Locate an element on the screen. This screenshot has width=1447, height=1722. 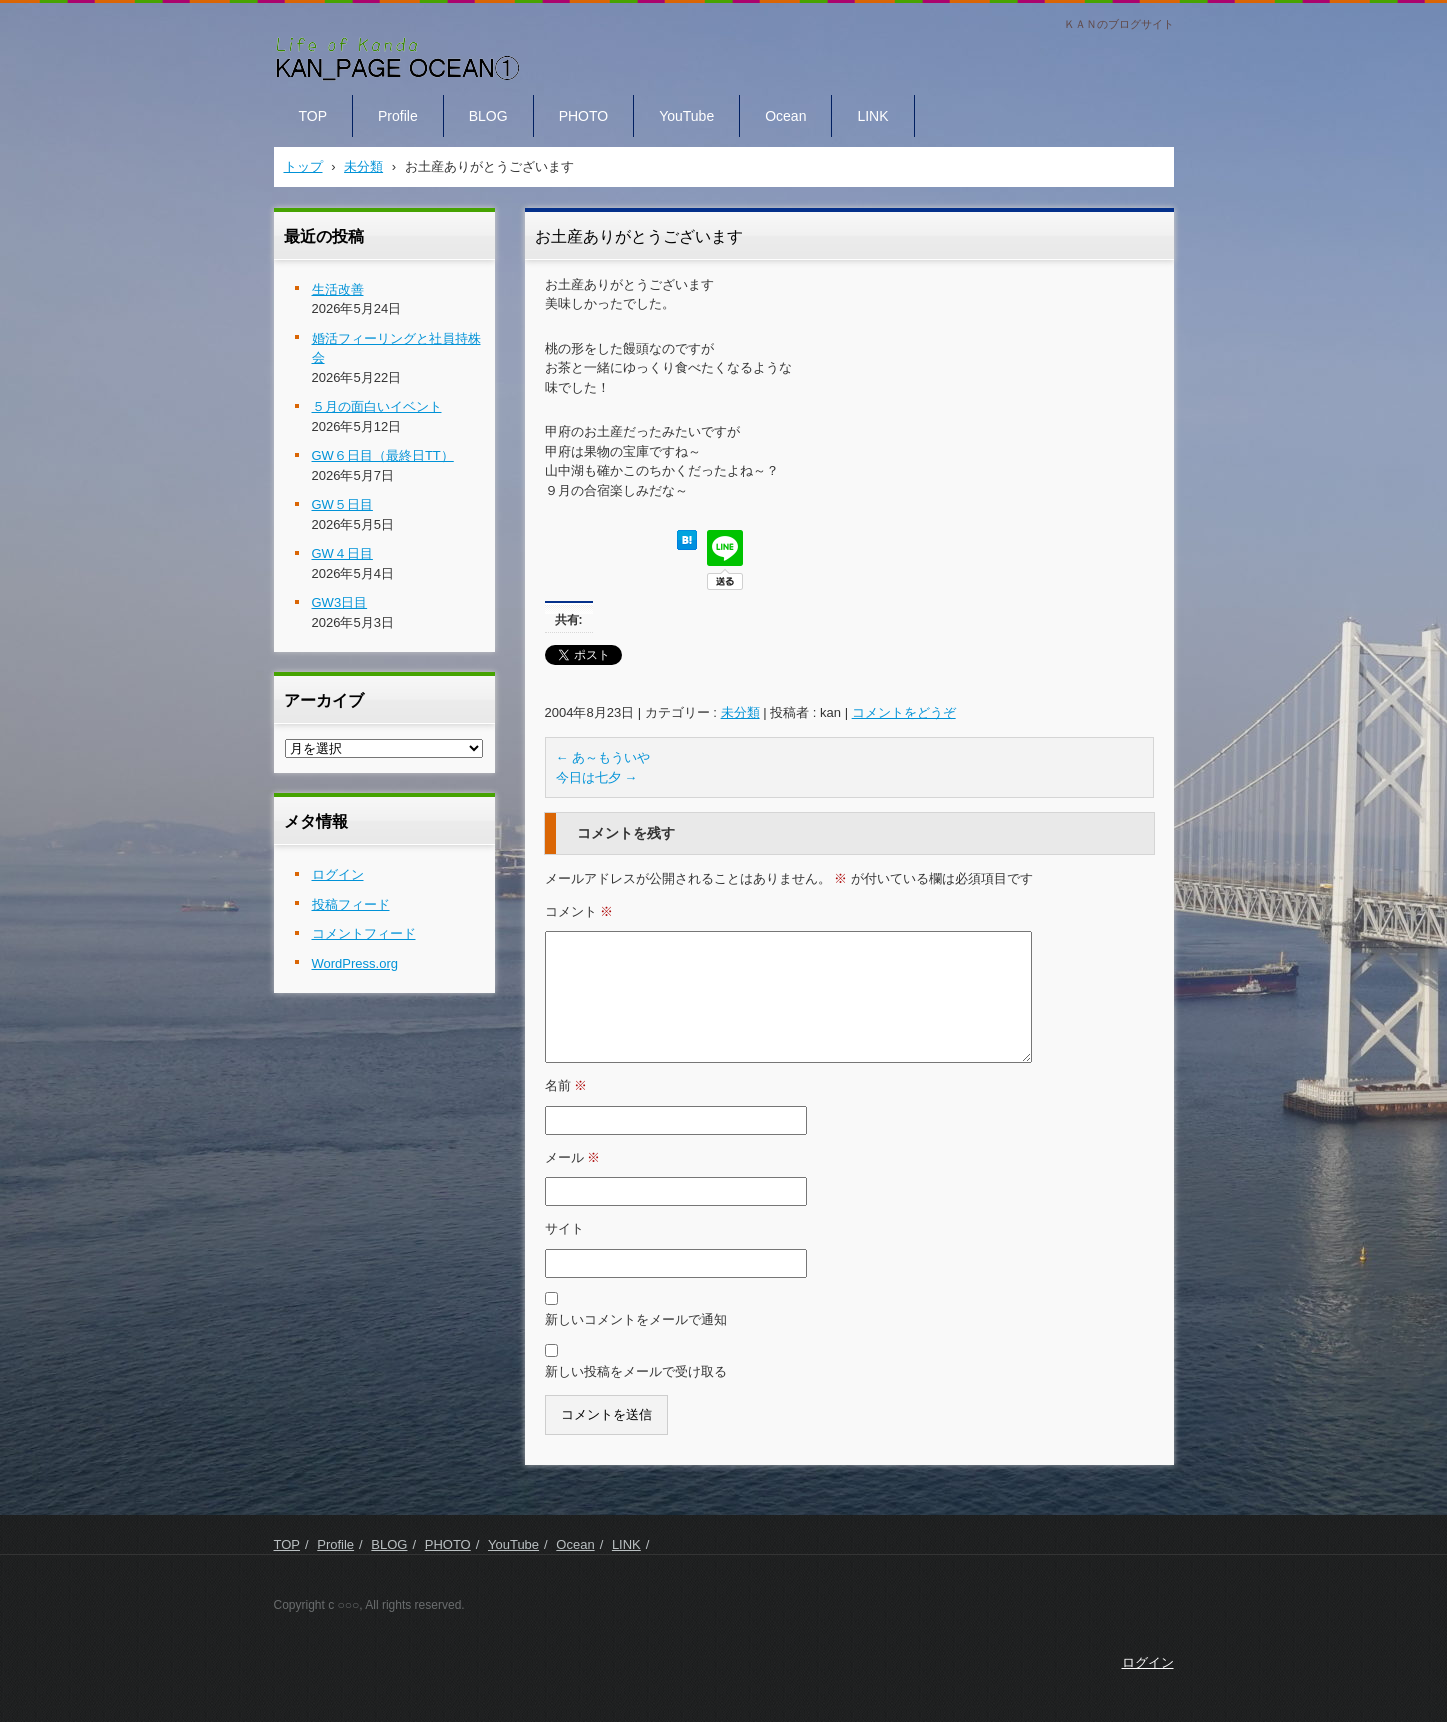
GW５日目 is located at coordinates (342, 504).